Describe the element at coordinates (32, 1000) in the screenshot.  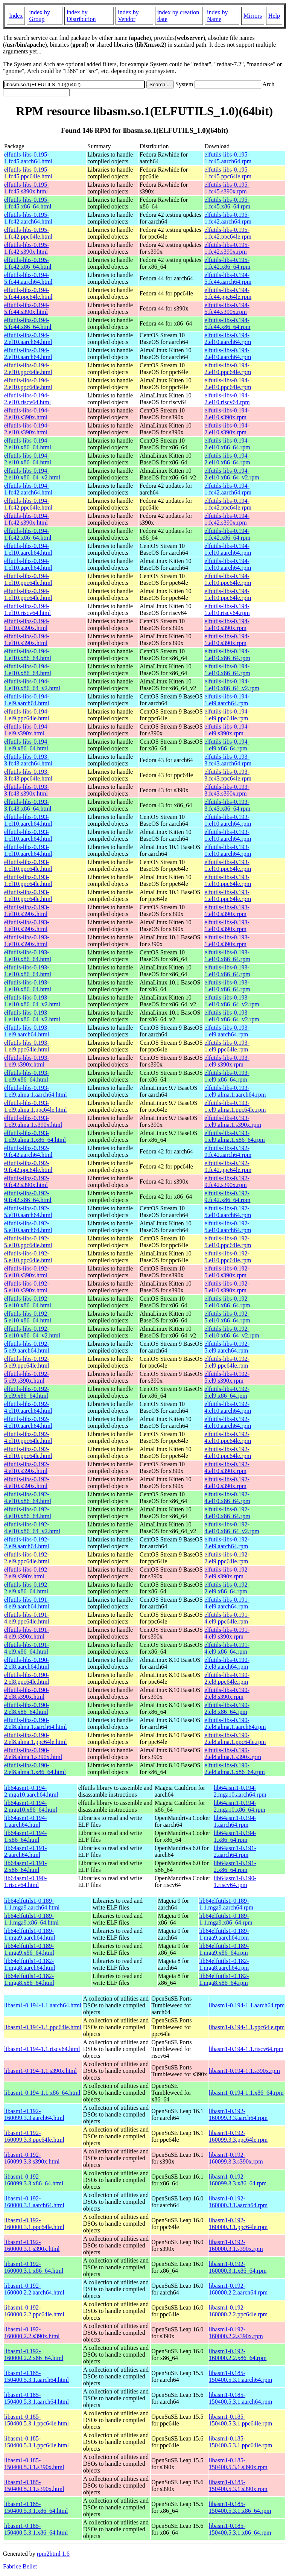
I see `elfutils-libs-0.193-1.el10.x86_64_v2.html` at that location.